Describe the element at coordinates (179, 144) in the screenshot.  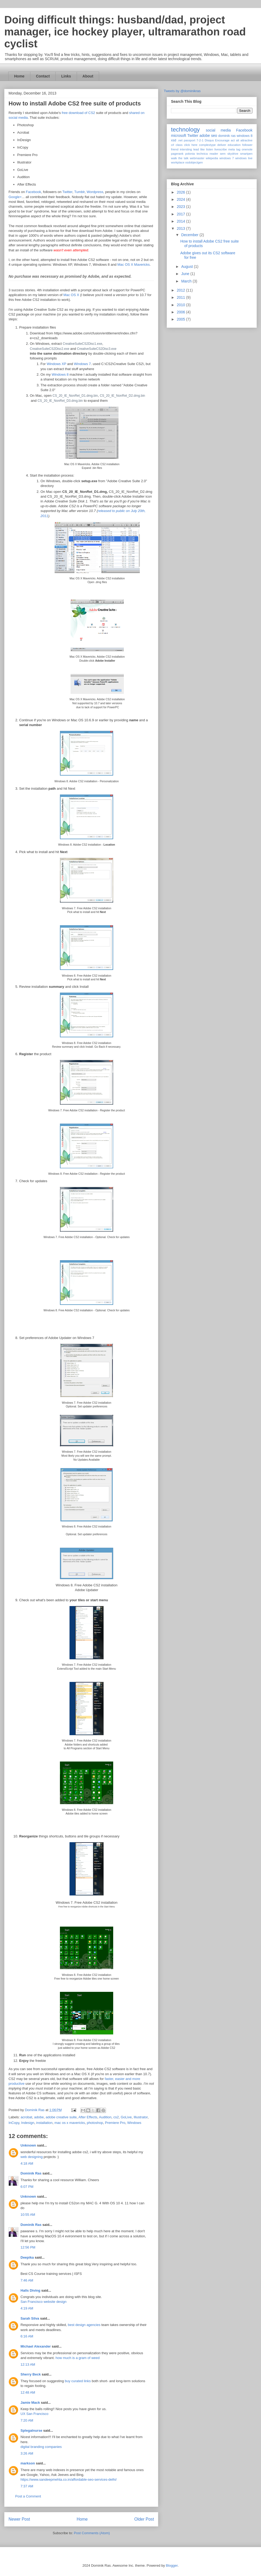
I see `class` at that location.